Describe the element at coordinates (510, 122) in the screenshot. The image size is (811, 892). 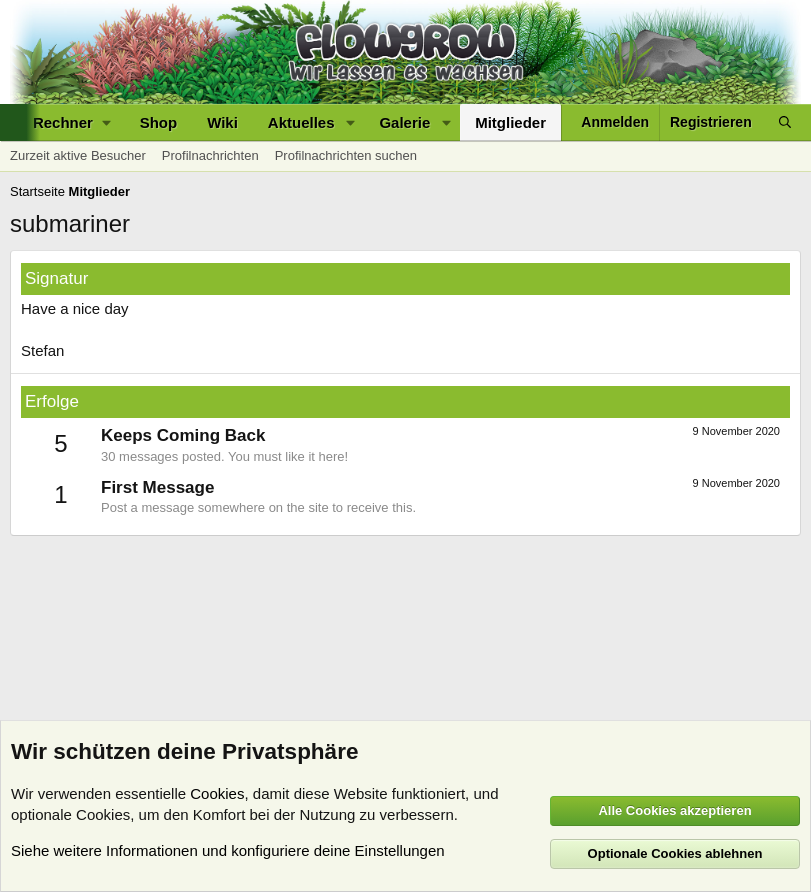
I see `Mitglieder` at that location.